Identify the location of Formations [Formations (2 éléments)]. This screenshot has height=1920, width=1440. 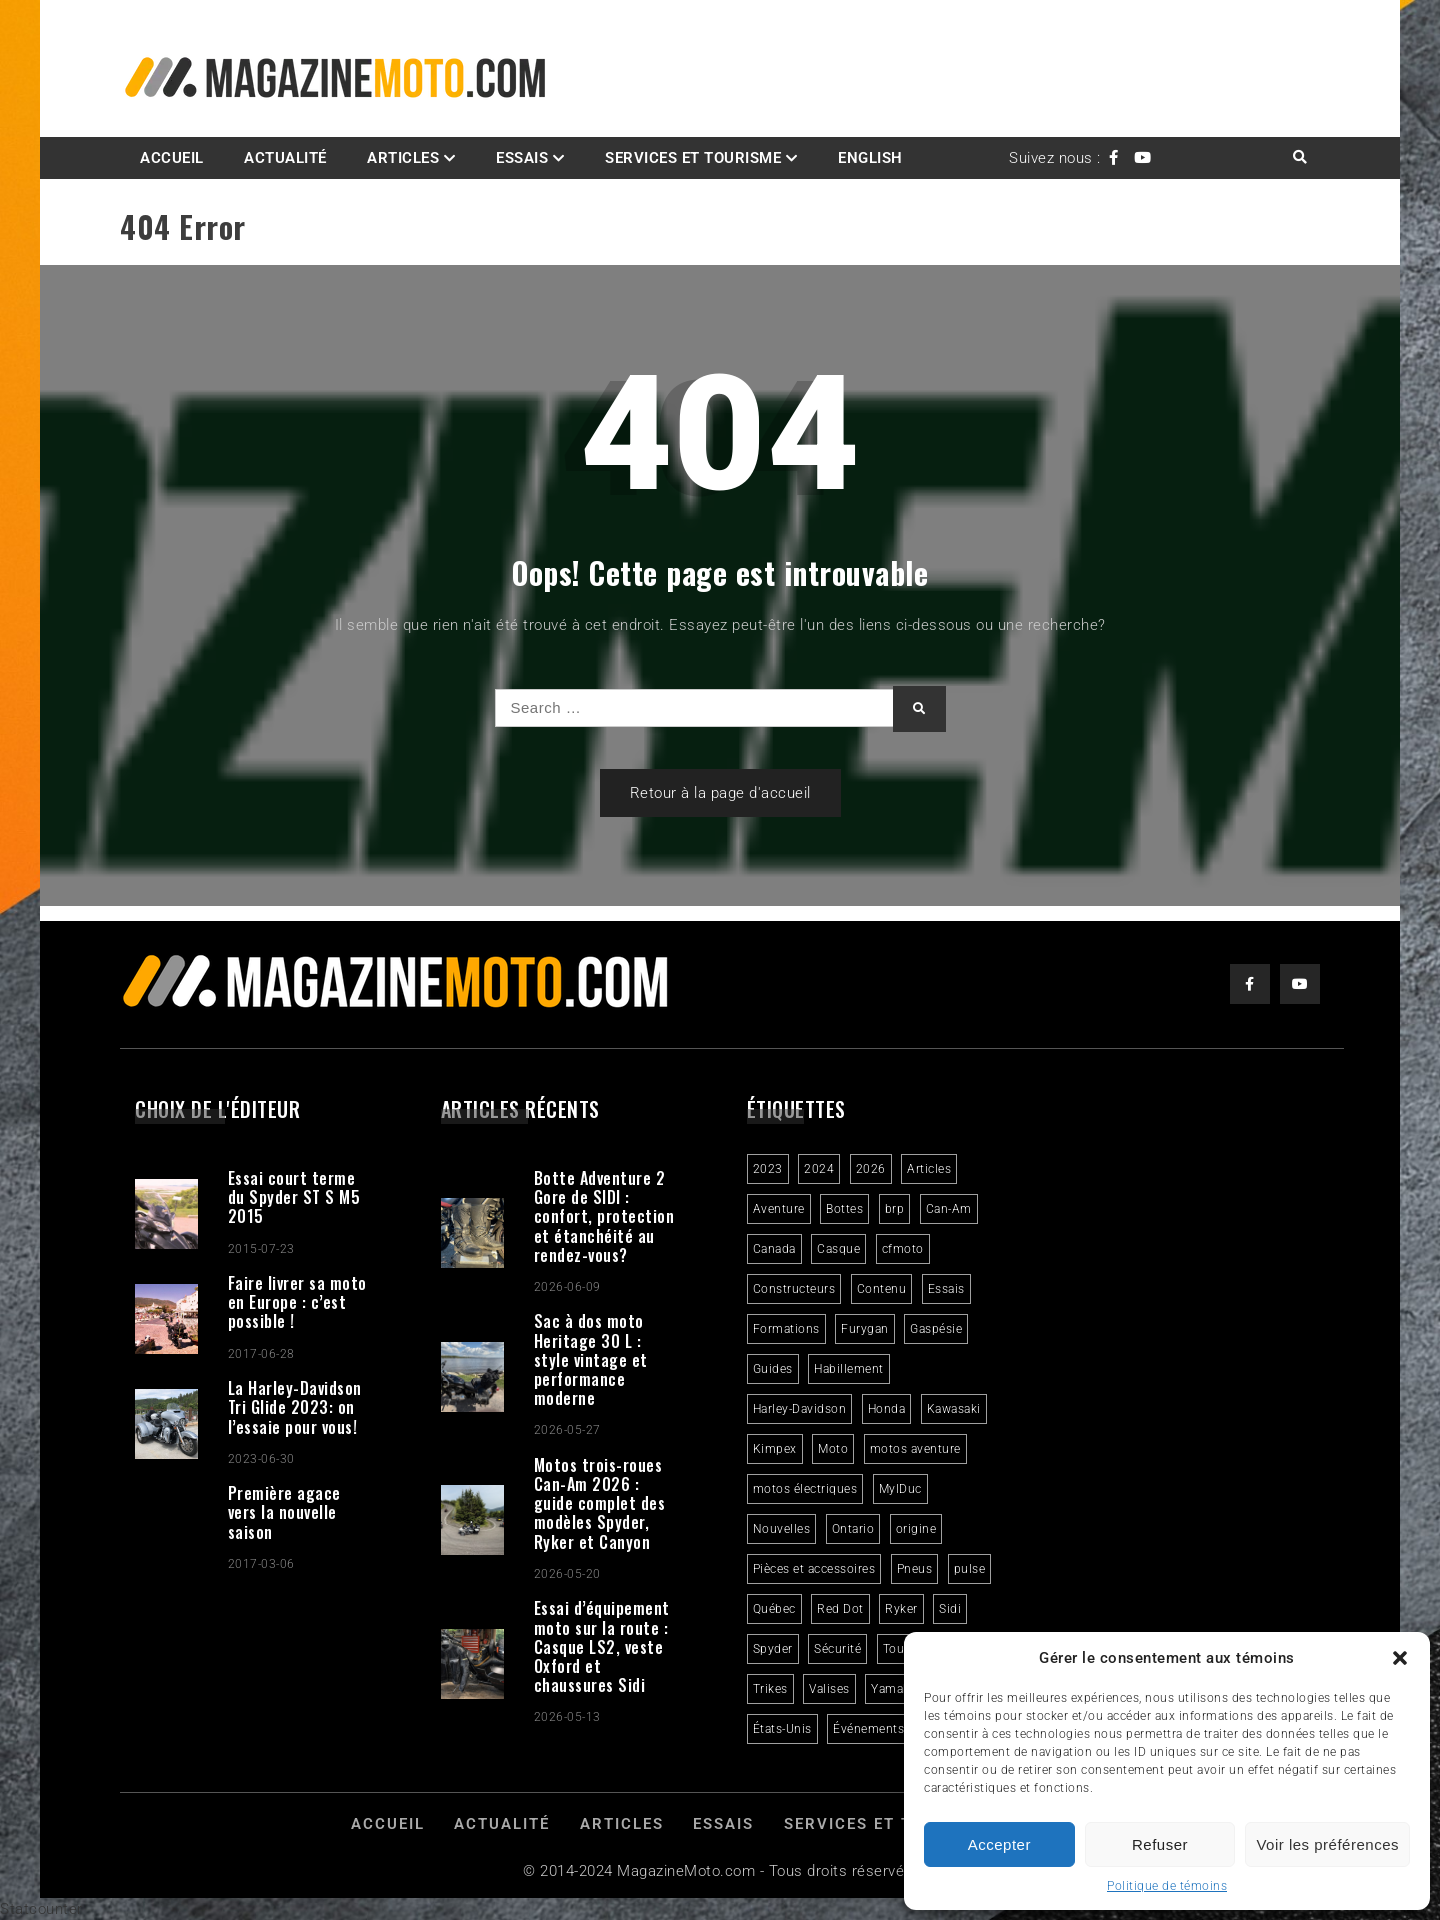
(786, 1329).